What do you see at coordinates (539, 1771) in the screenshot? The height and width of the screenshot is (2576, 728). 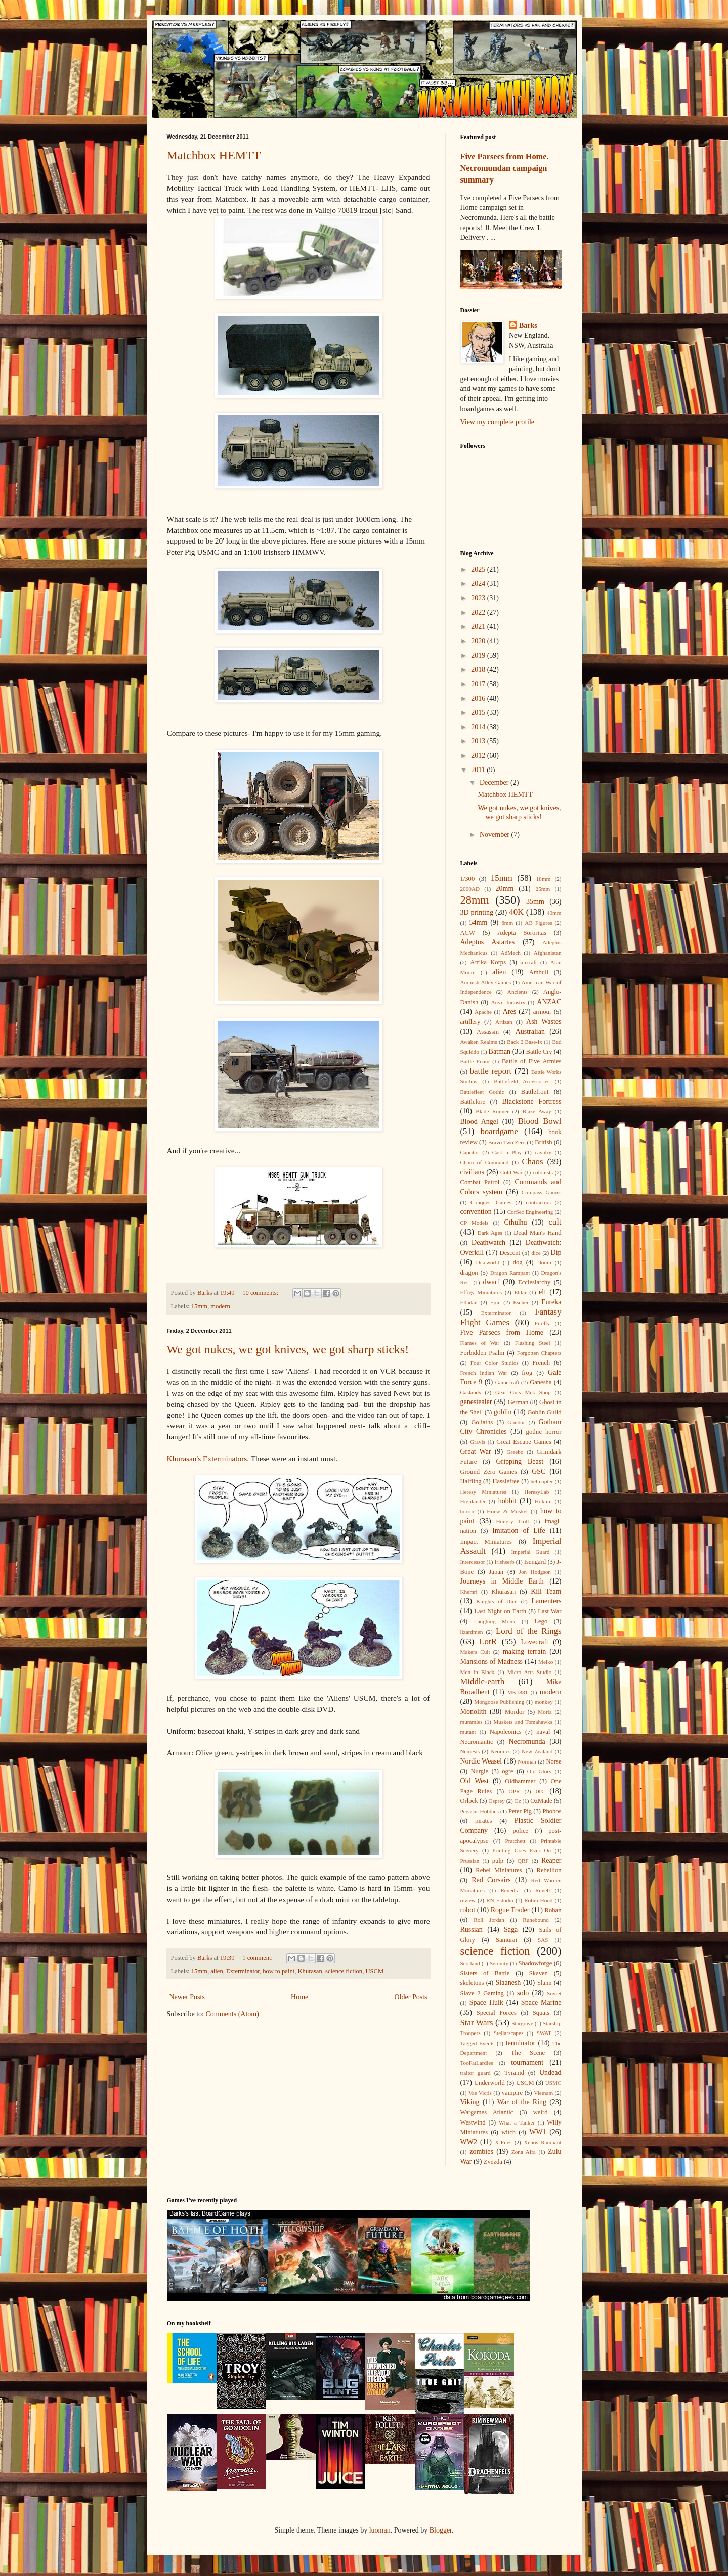 I see `Old Glory` at bounding box center [539, 1771].